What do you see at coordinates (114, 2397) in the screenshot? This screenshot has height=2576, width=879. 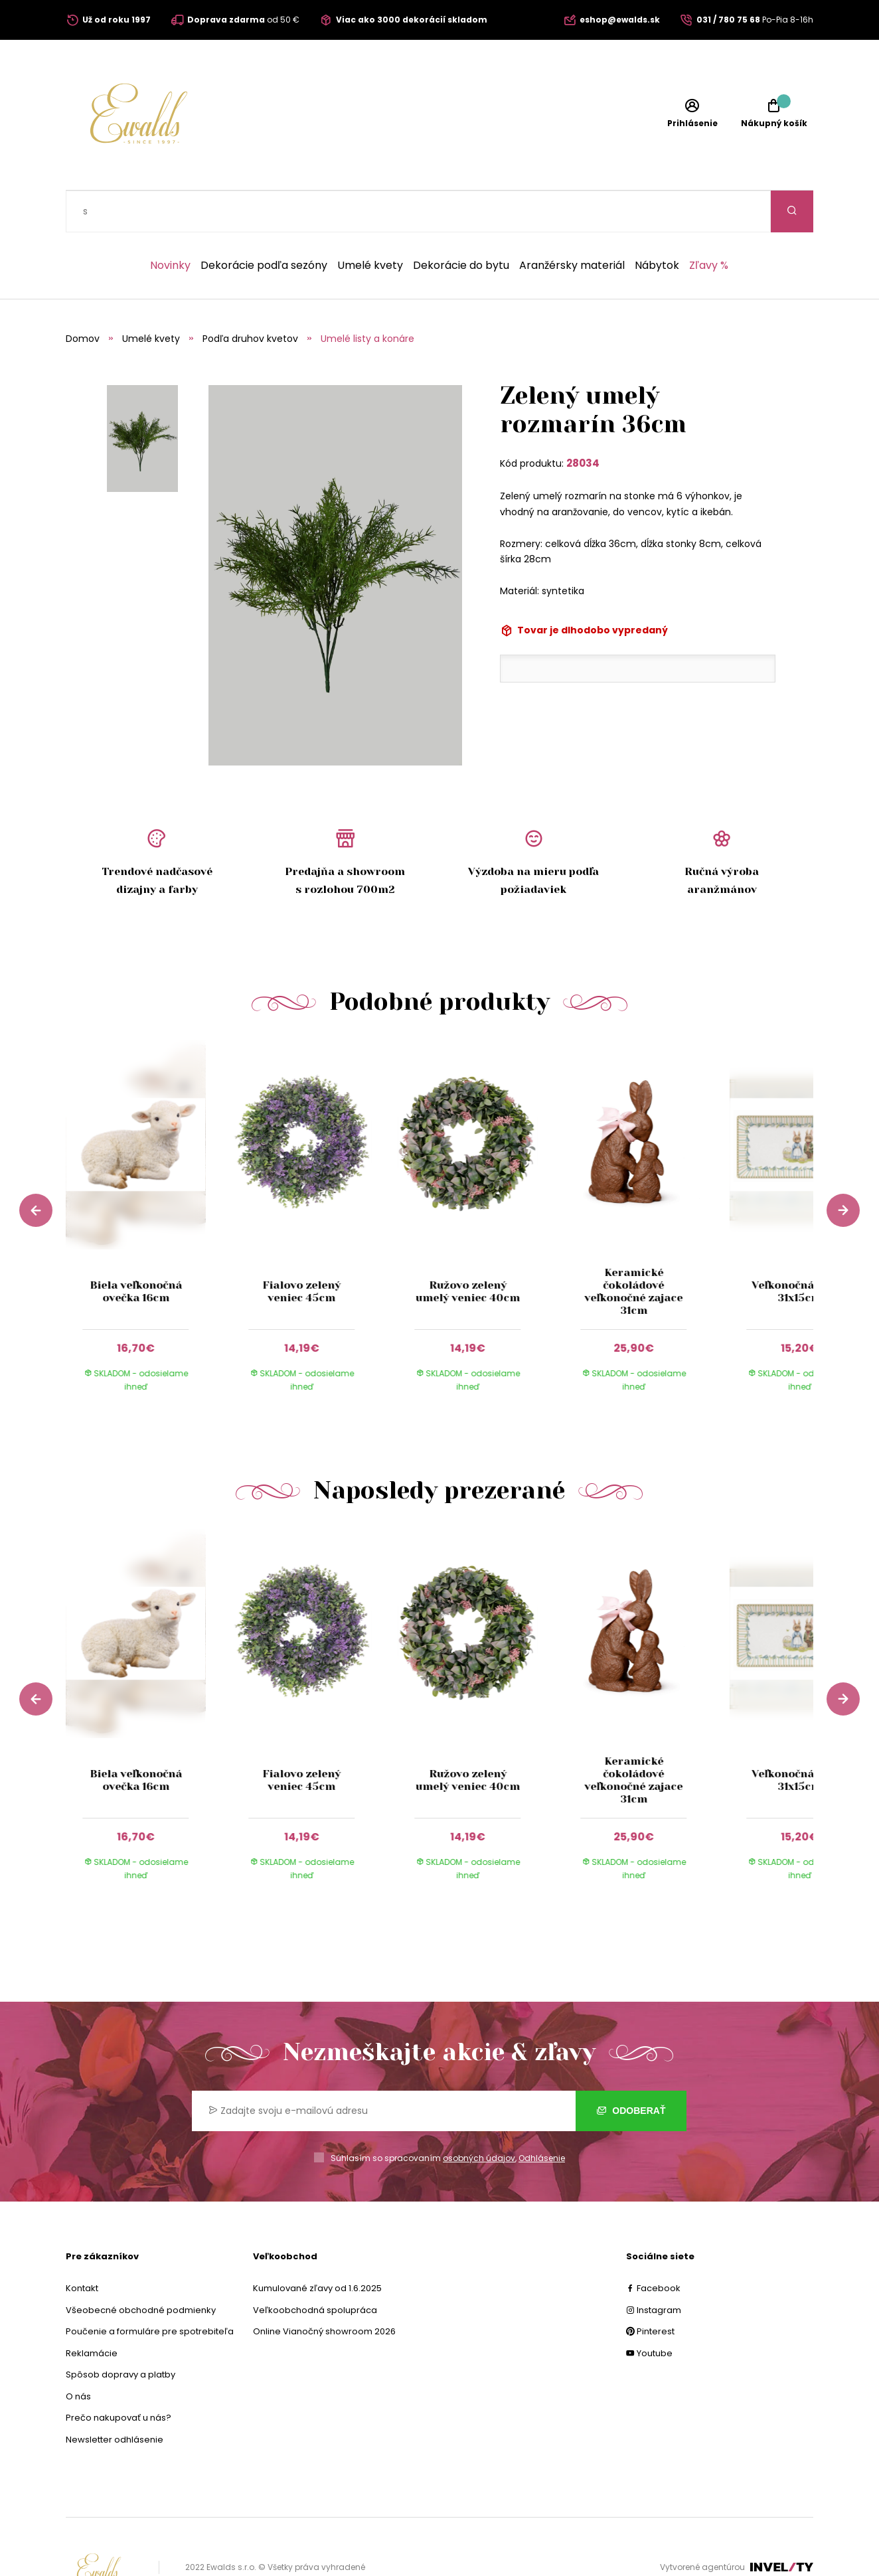 I see `Newsletter odhlásenie` at bounding box center [114, 2397].